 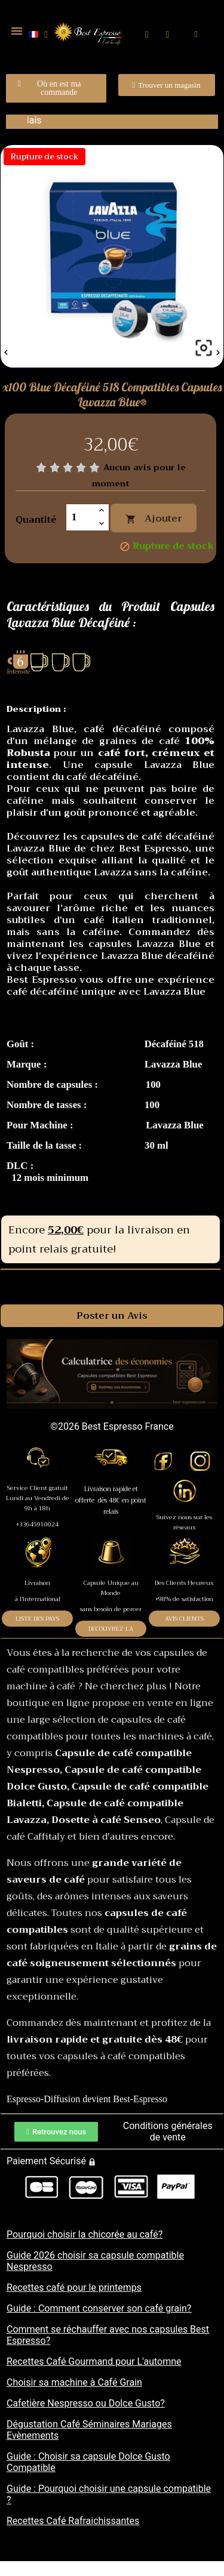 I want to click on Dosette à café Senseo, so click(x=106, y=1820).